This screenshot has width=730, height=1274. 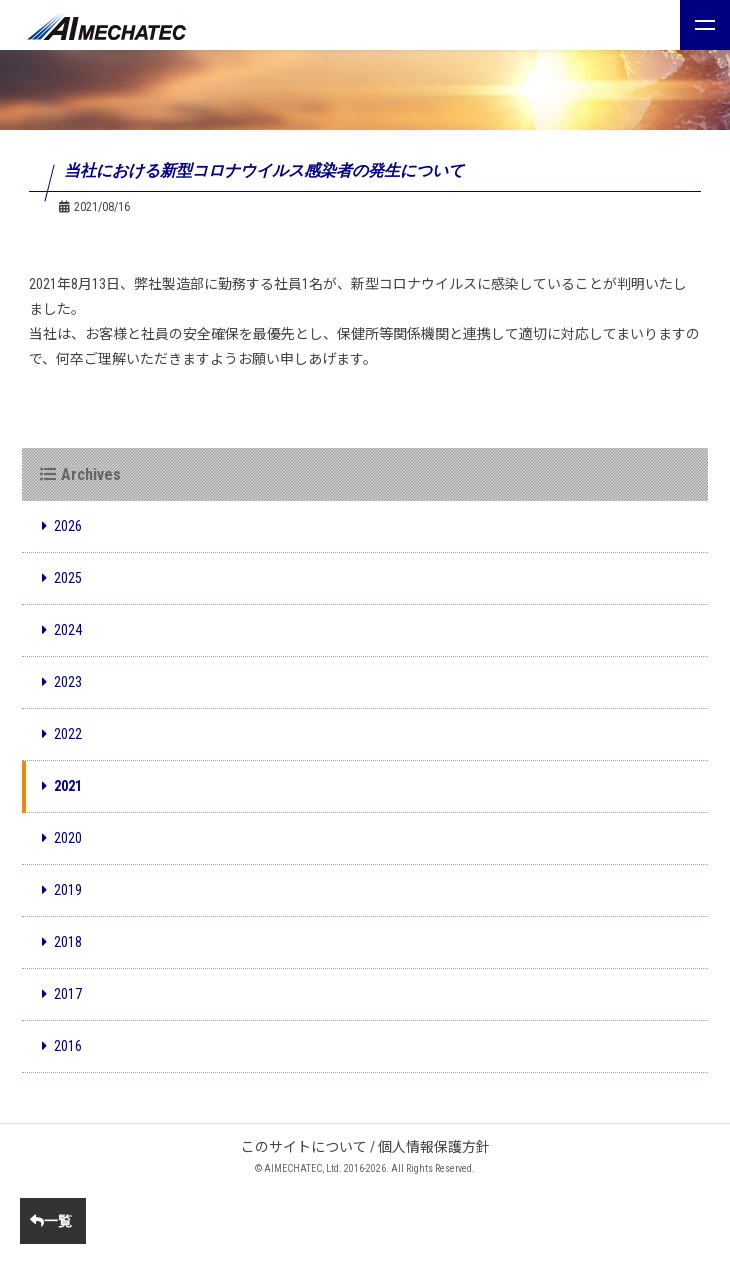 I want to click on 2021, so click(x=62, y=786).